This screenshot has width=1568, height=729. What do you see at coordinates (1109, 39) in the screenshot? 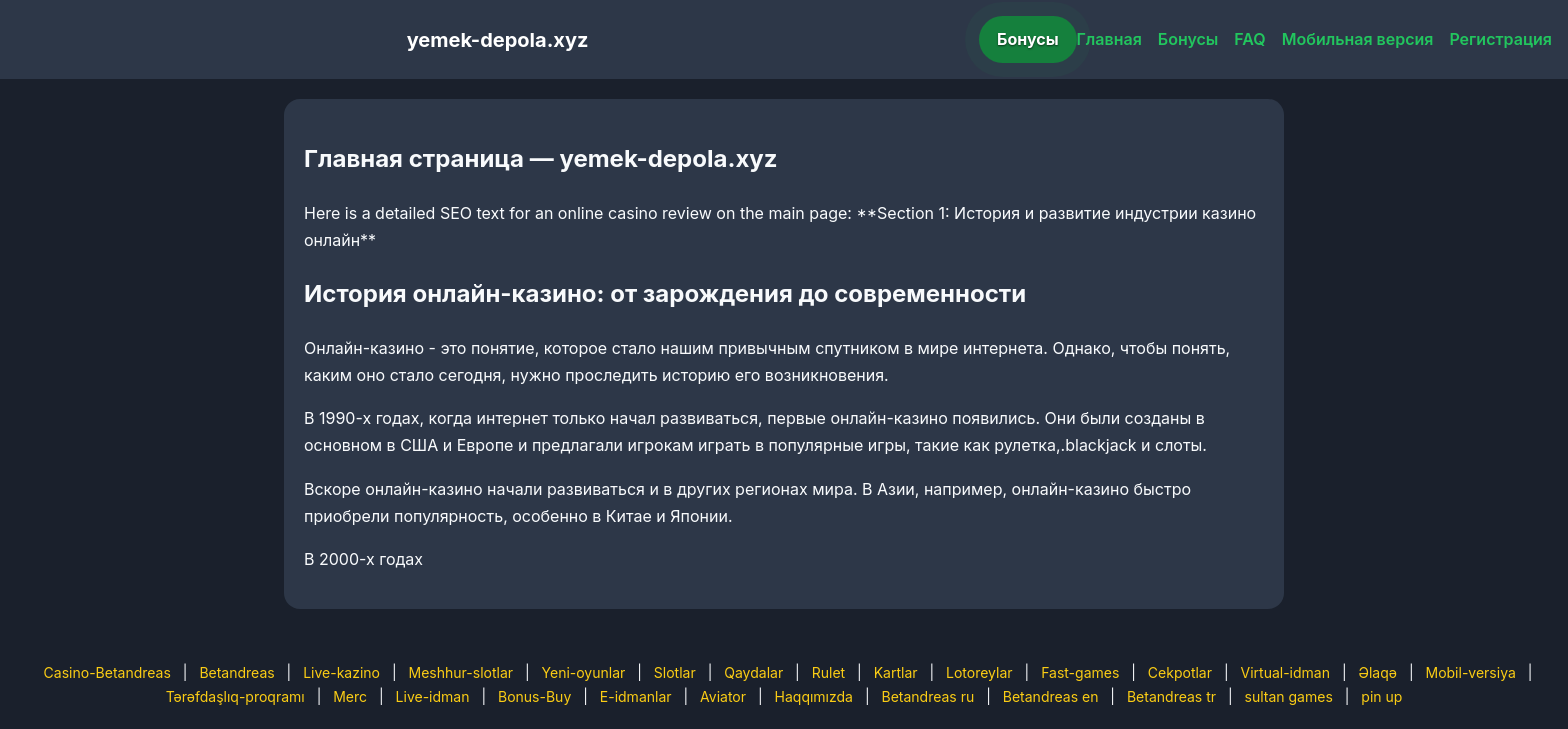
I see `Главная` at bounding box center [1109, 39].